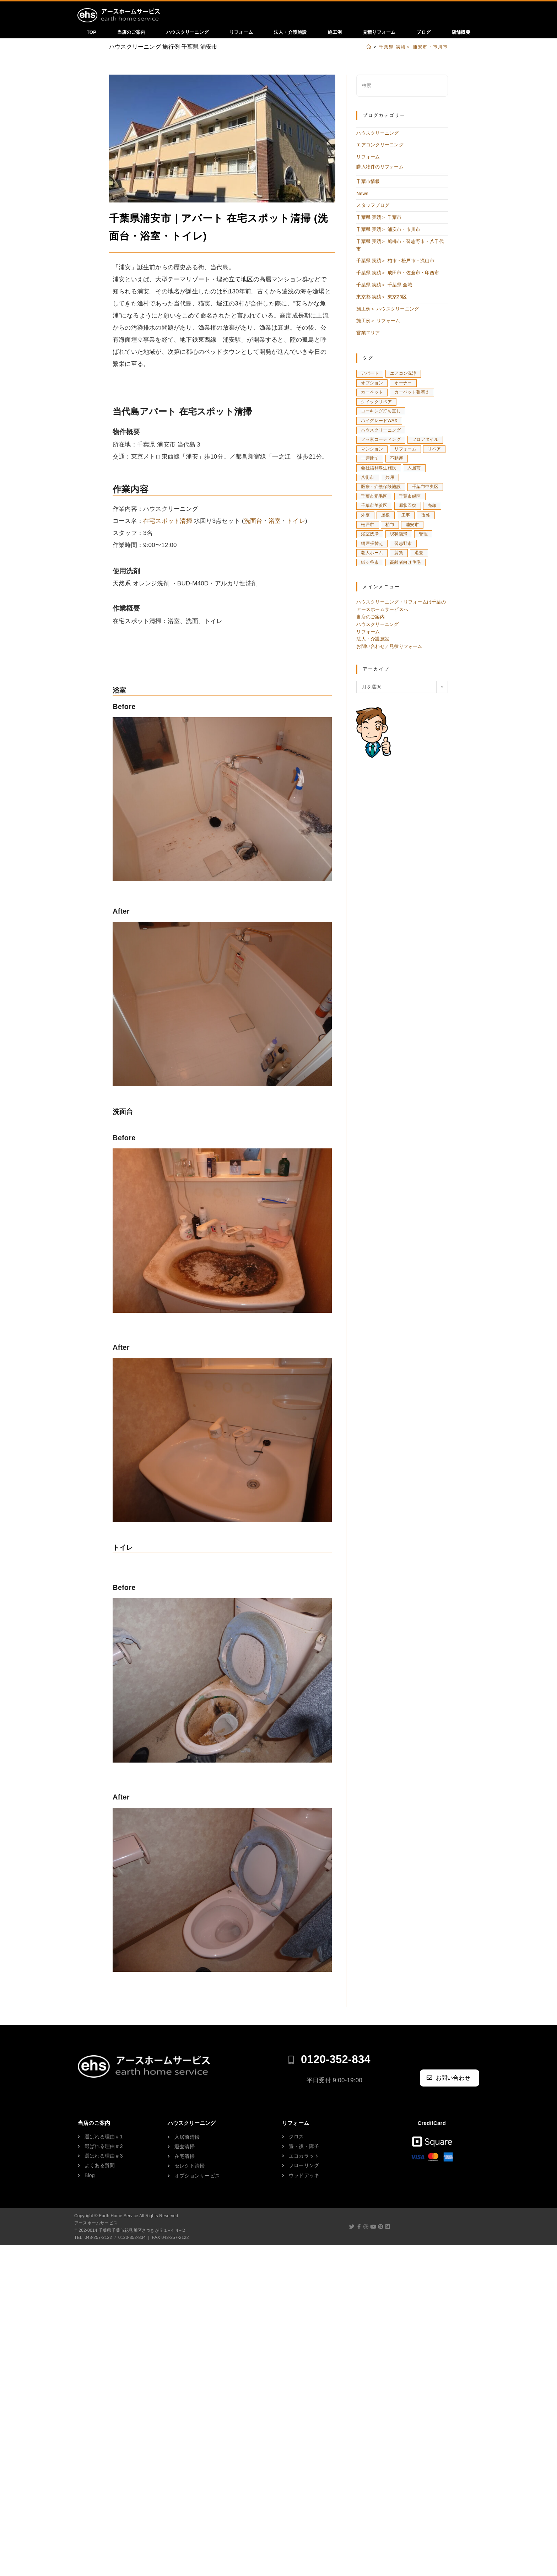  Describe the element at coordinates (372, 450) in the screenshot. I see `マンション [マンション (127個の項目)]` at that location.